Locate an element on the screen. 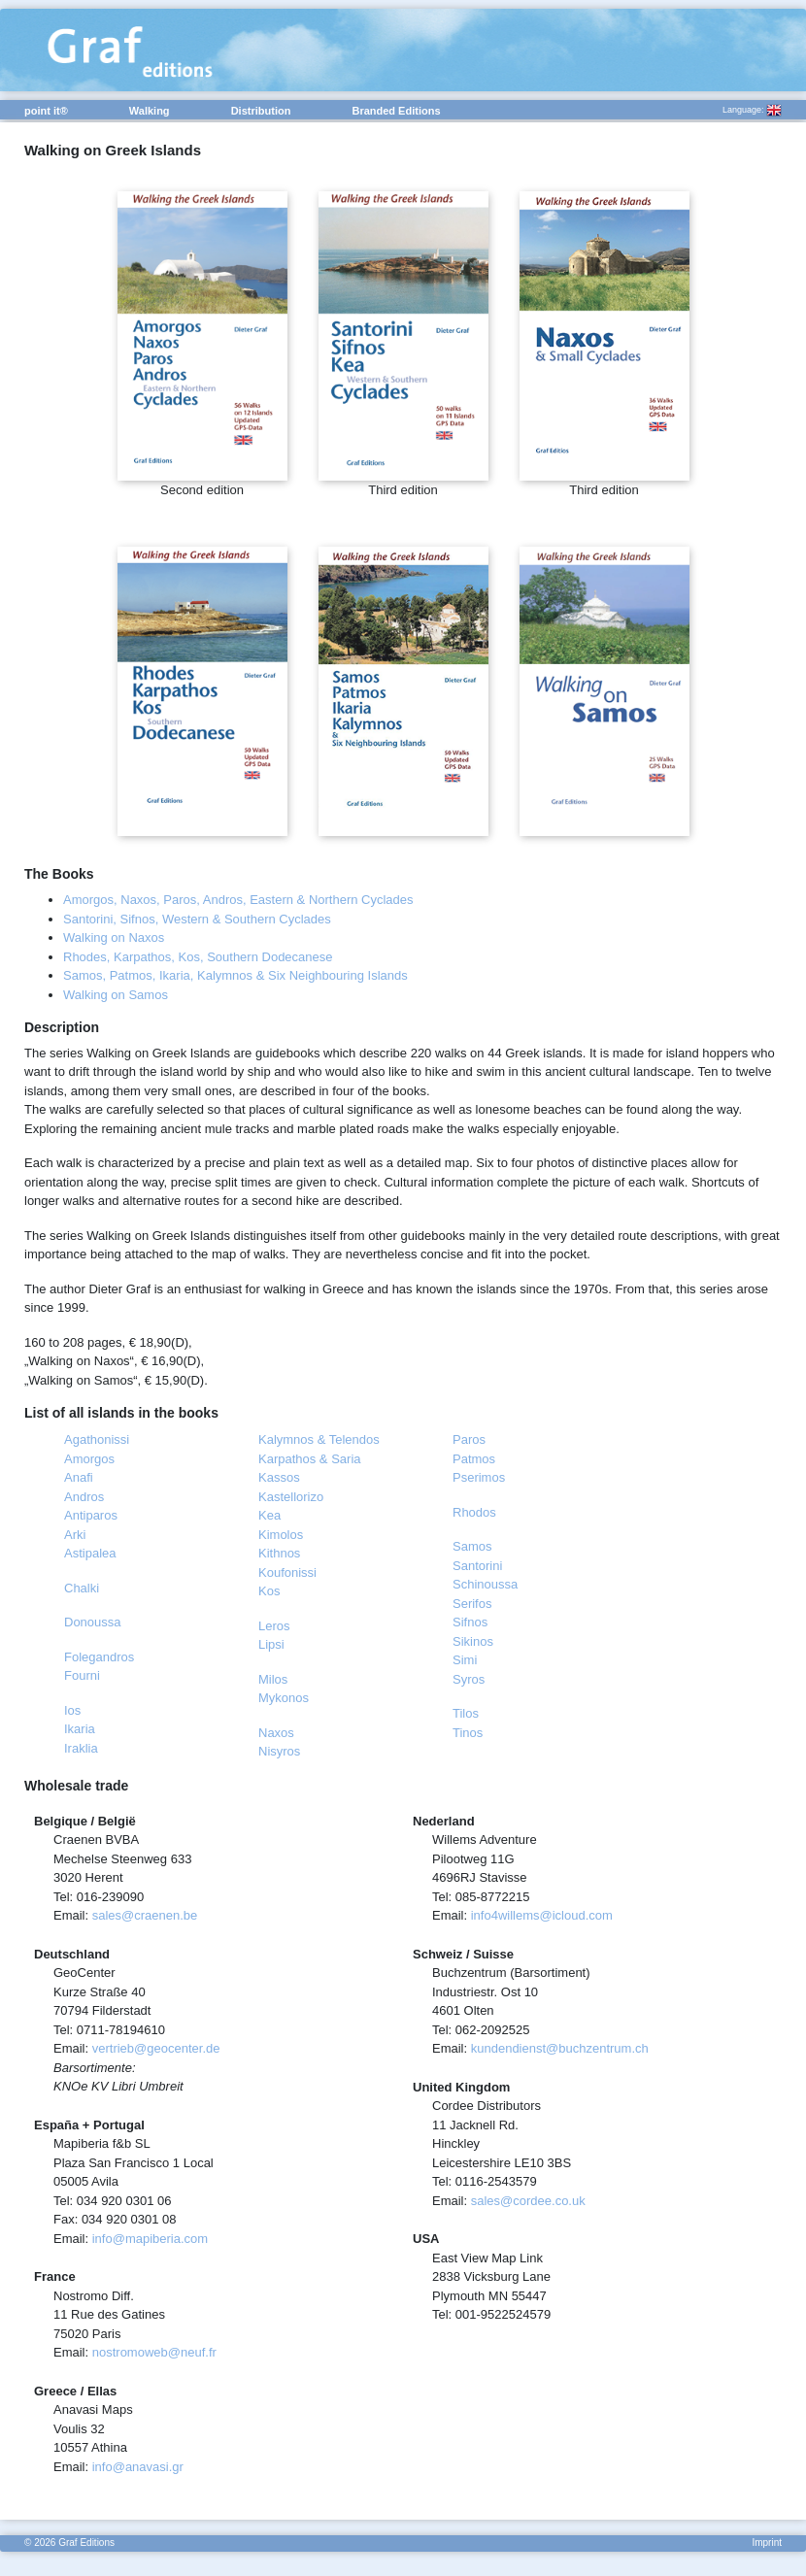 The height and width of the screenshot is (2576, 806). Sikinos is located at coordinates (473, 1641).